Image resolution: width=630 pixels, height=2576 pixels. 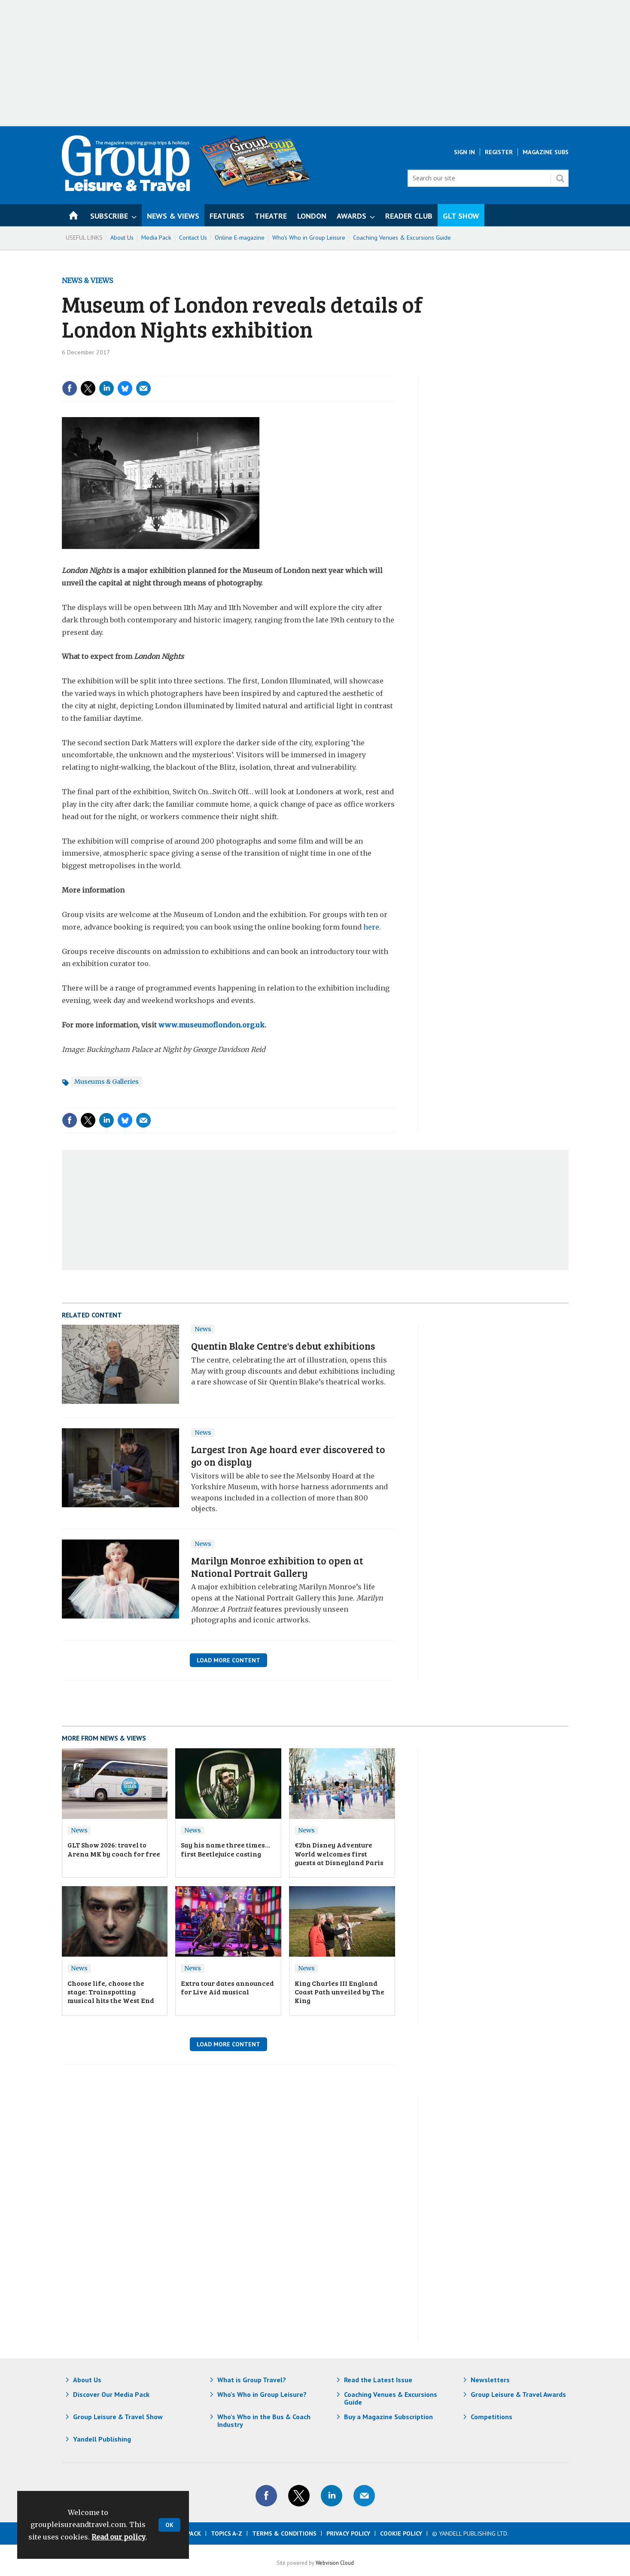 What do you see at coordinates (378, 2379) in the screenshot?
I see `Read the Latest Issue` at bounding box center [378, 2379].